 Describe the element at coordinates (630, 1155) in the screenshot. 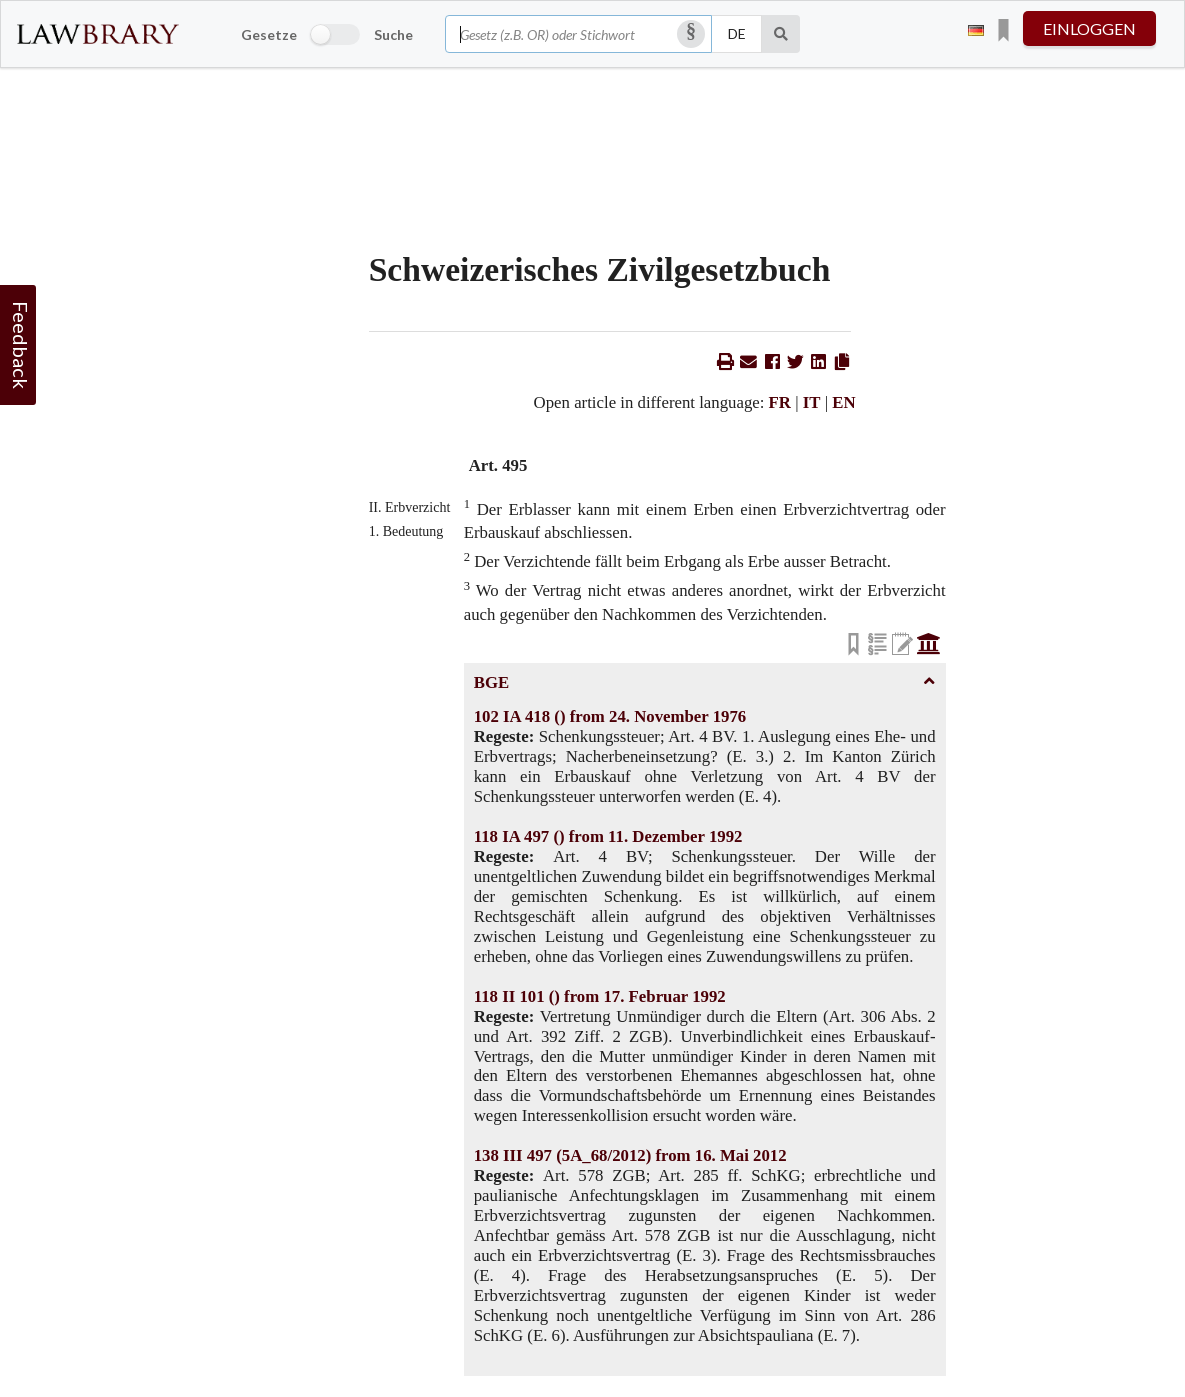

I see `138 III 497 (5A_68/2012) from 16. Mai 2012` at that location.